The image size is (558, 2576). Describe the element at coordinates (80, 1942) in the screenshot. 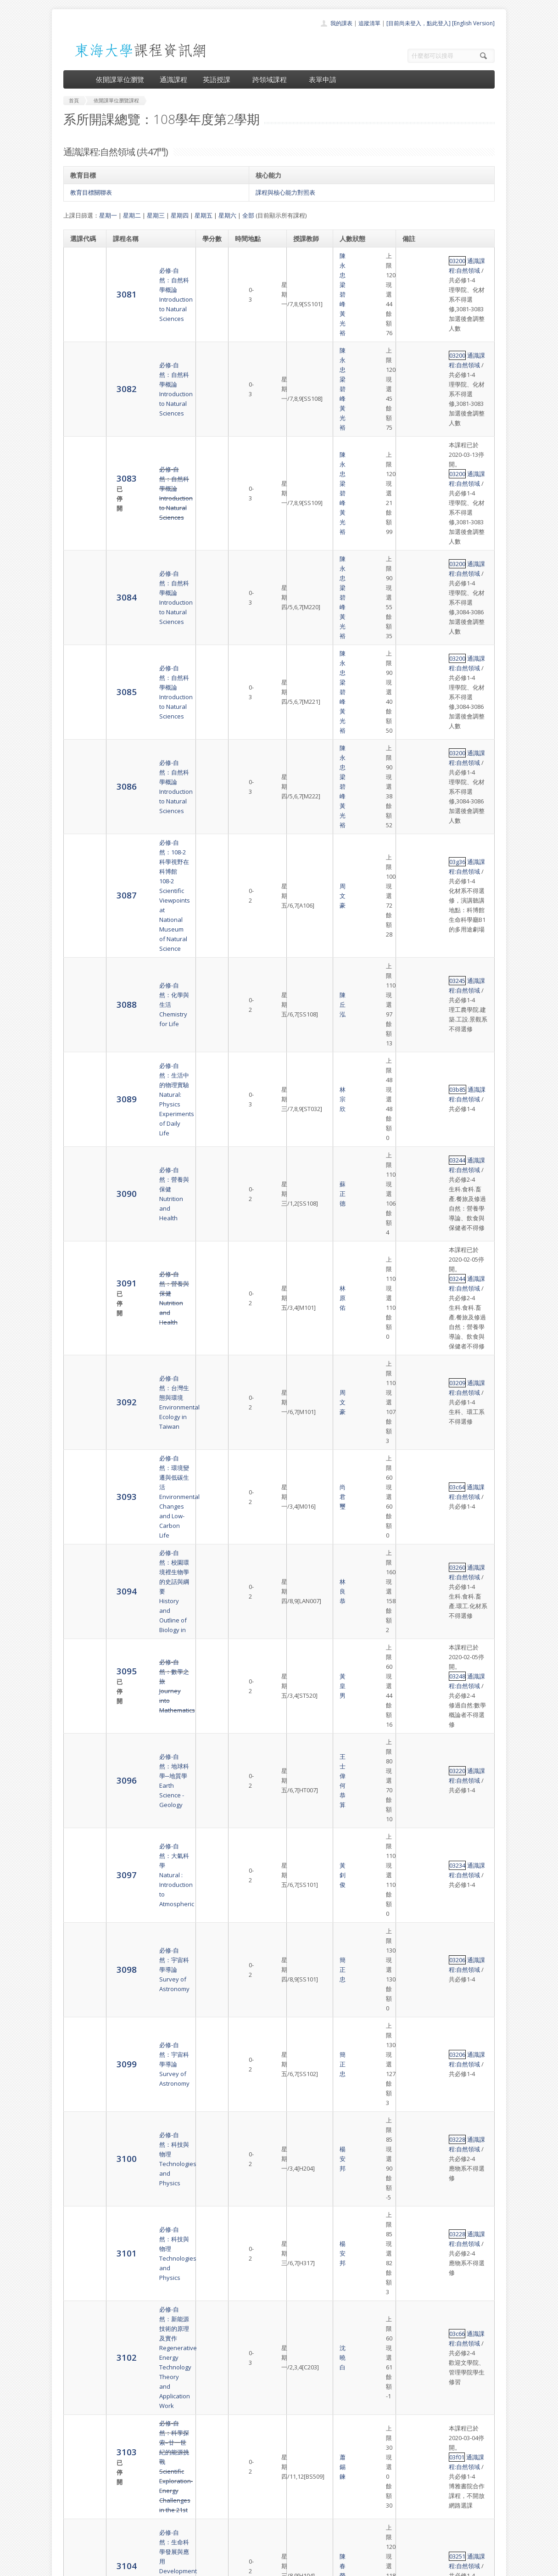

I see `3119` at that location.